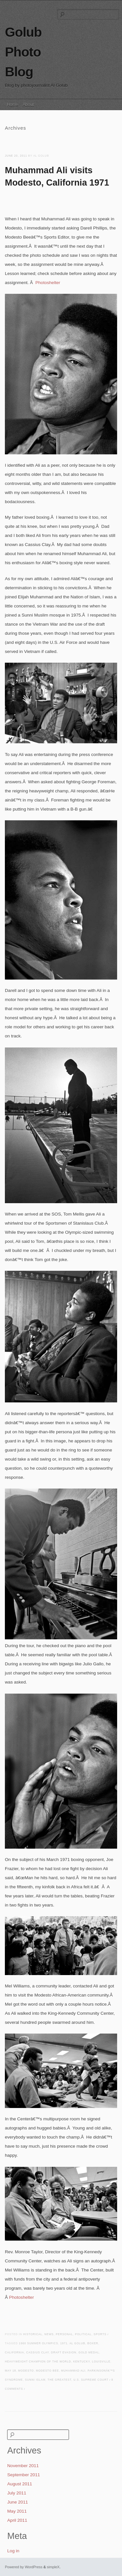  What do you see at coordinates (35, 2379) in the screenshot?
I see `Sunni Islam` at bounding box center [35, 2379].